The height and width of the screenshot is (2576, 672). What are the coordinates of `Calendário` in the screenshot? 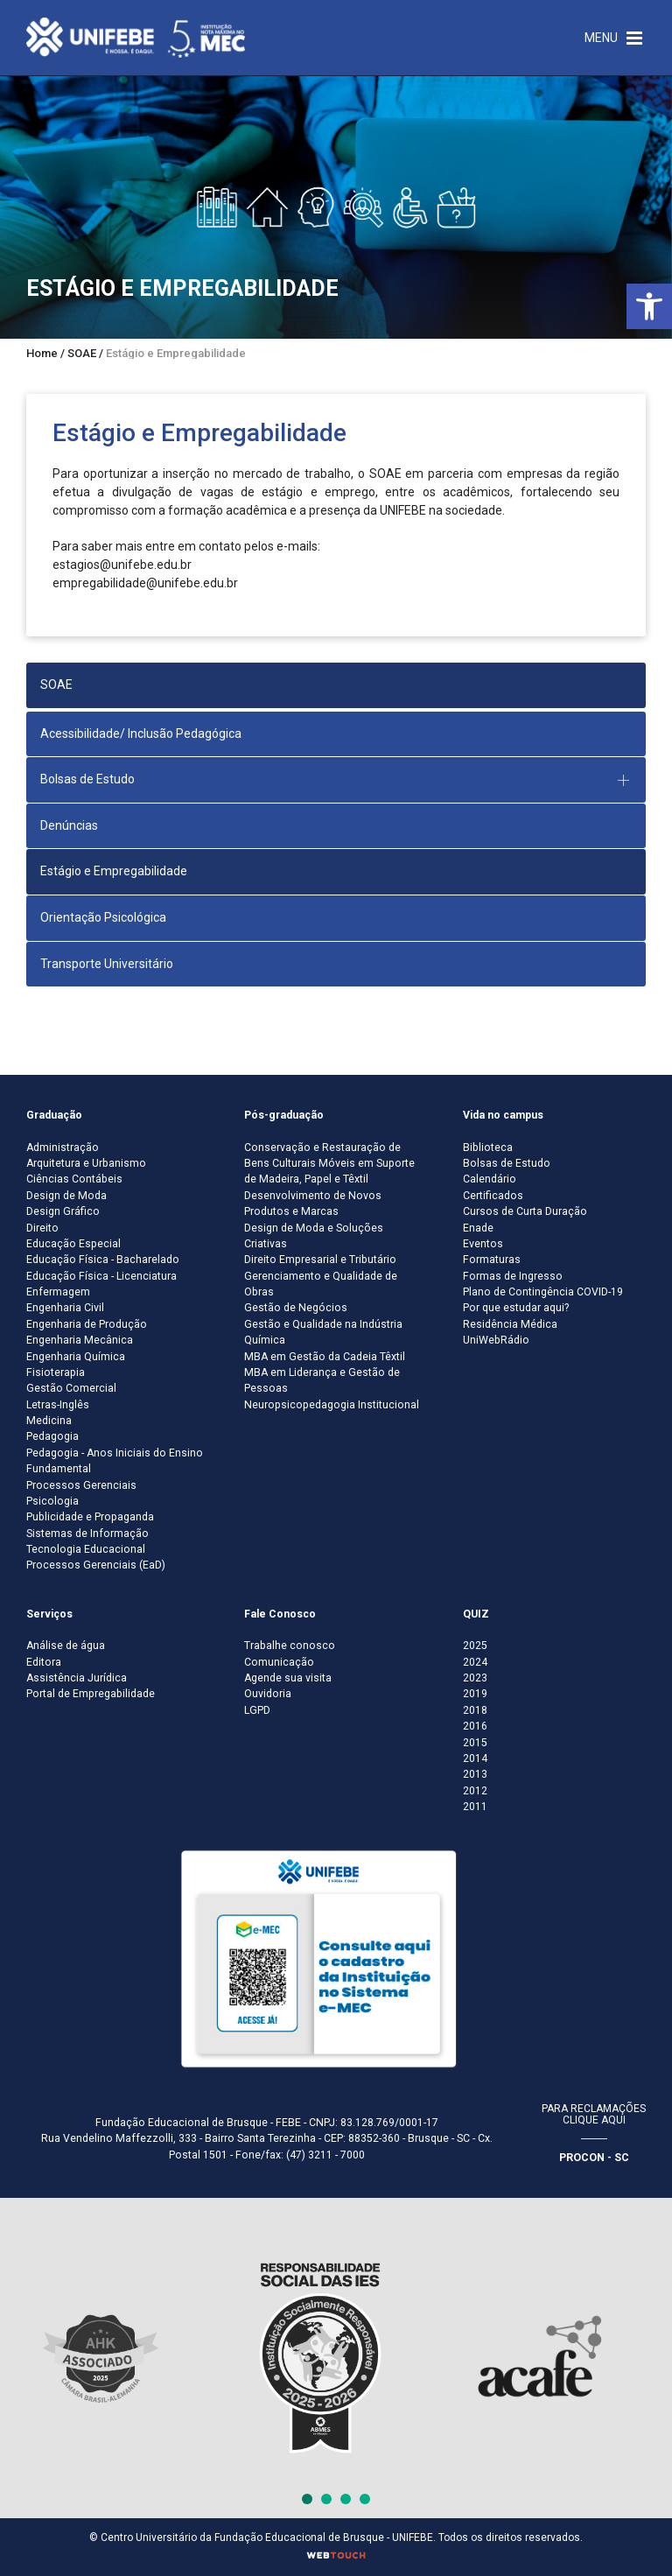 It's located at (489, 1179).